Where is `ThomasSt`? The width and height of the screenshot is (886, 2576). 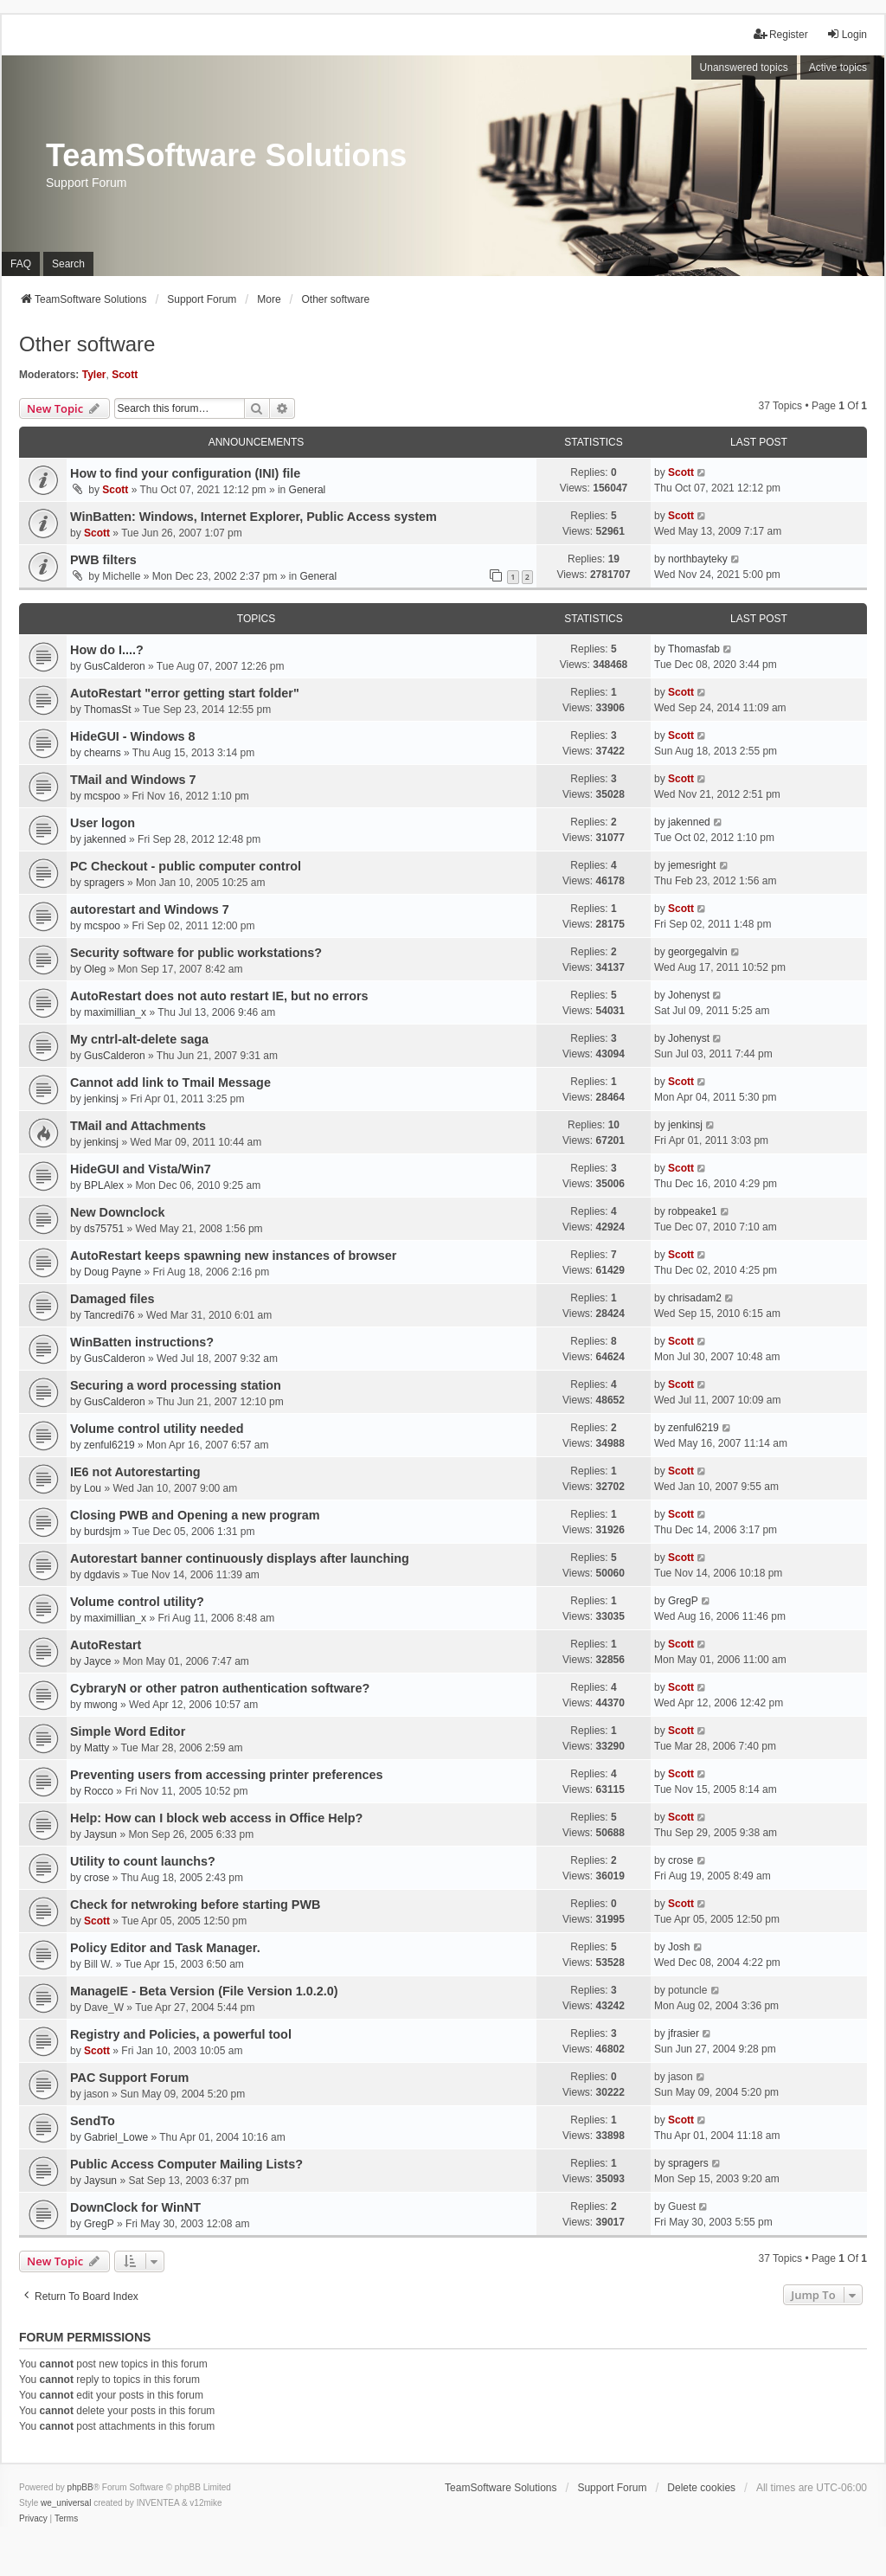 ThomasSt is located at coordinates (108, 709).